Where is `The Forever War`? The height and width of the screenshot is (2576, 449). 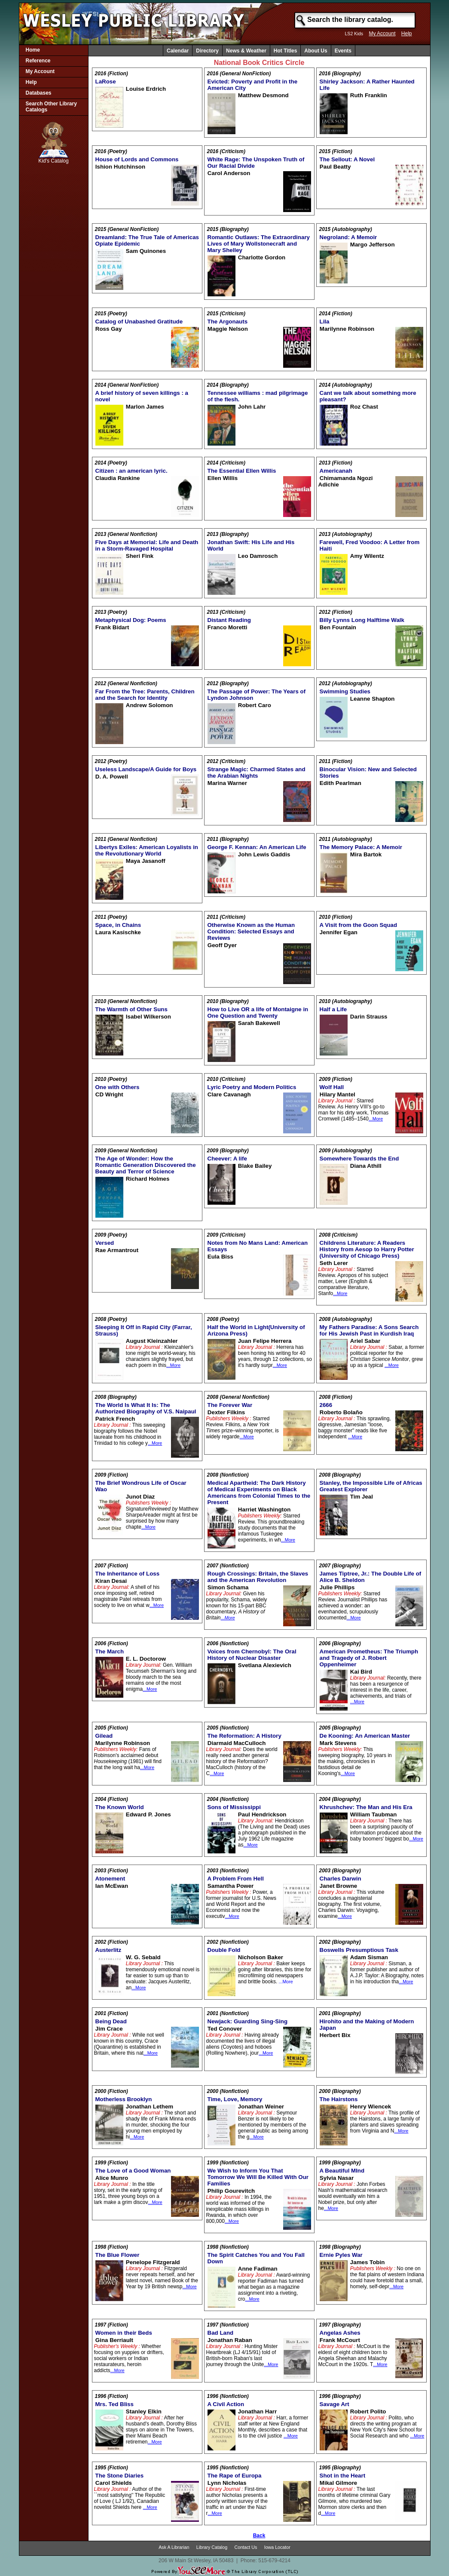 The Forever War is located at coordinates (230, 1405).